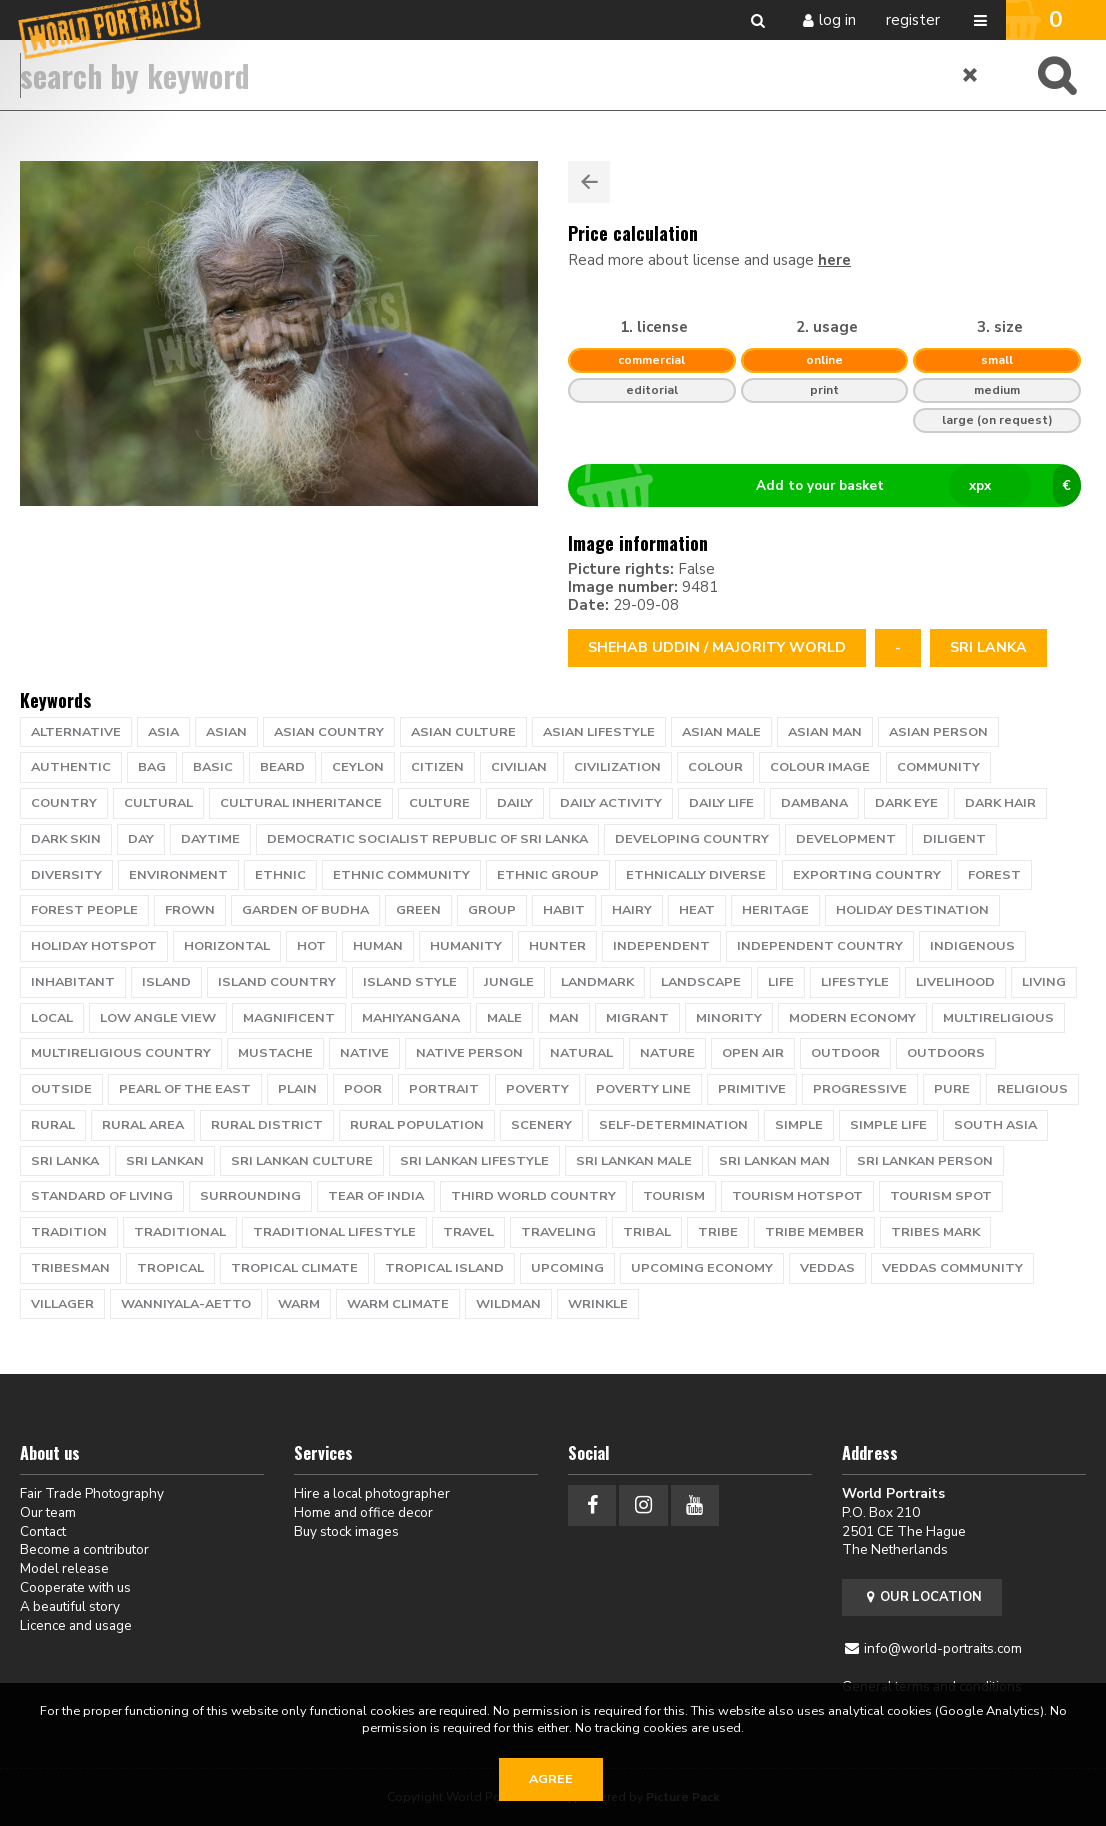 This screenshot has width=1106, height=1826. What do you see at coordinates (718, 1232) in the screenshot?
I see `tribe` at bounding box center [718, 1232].